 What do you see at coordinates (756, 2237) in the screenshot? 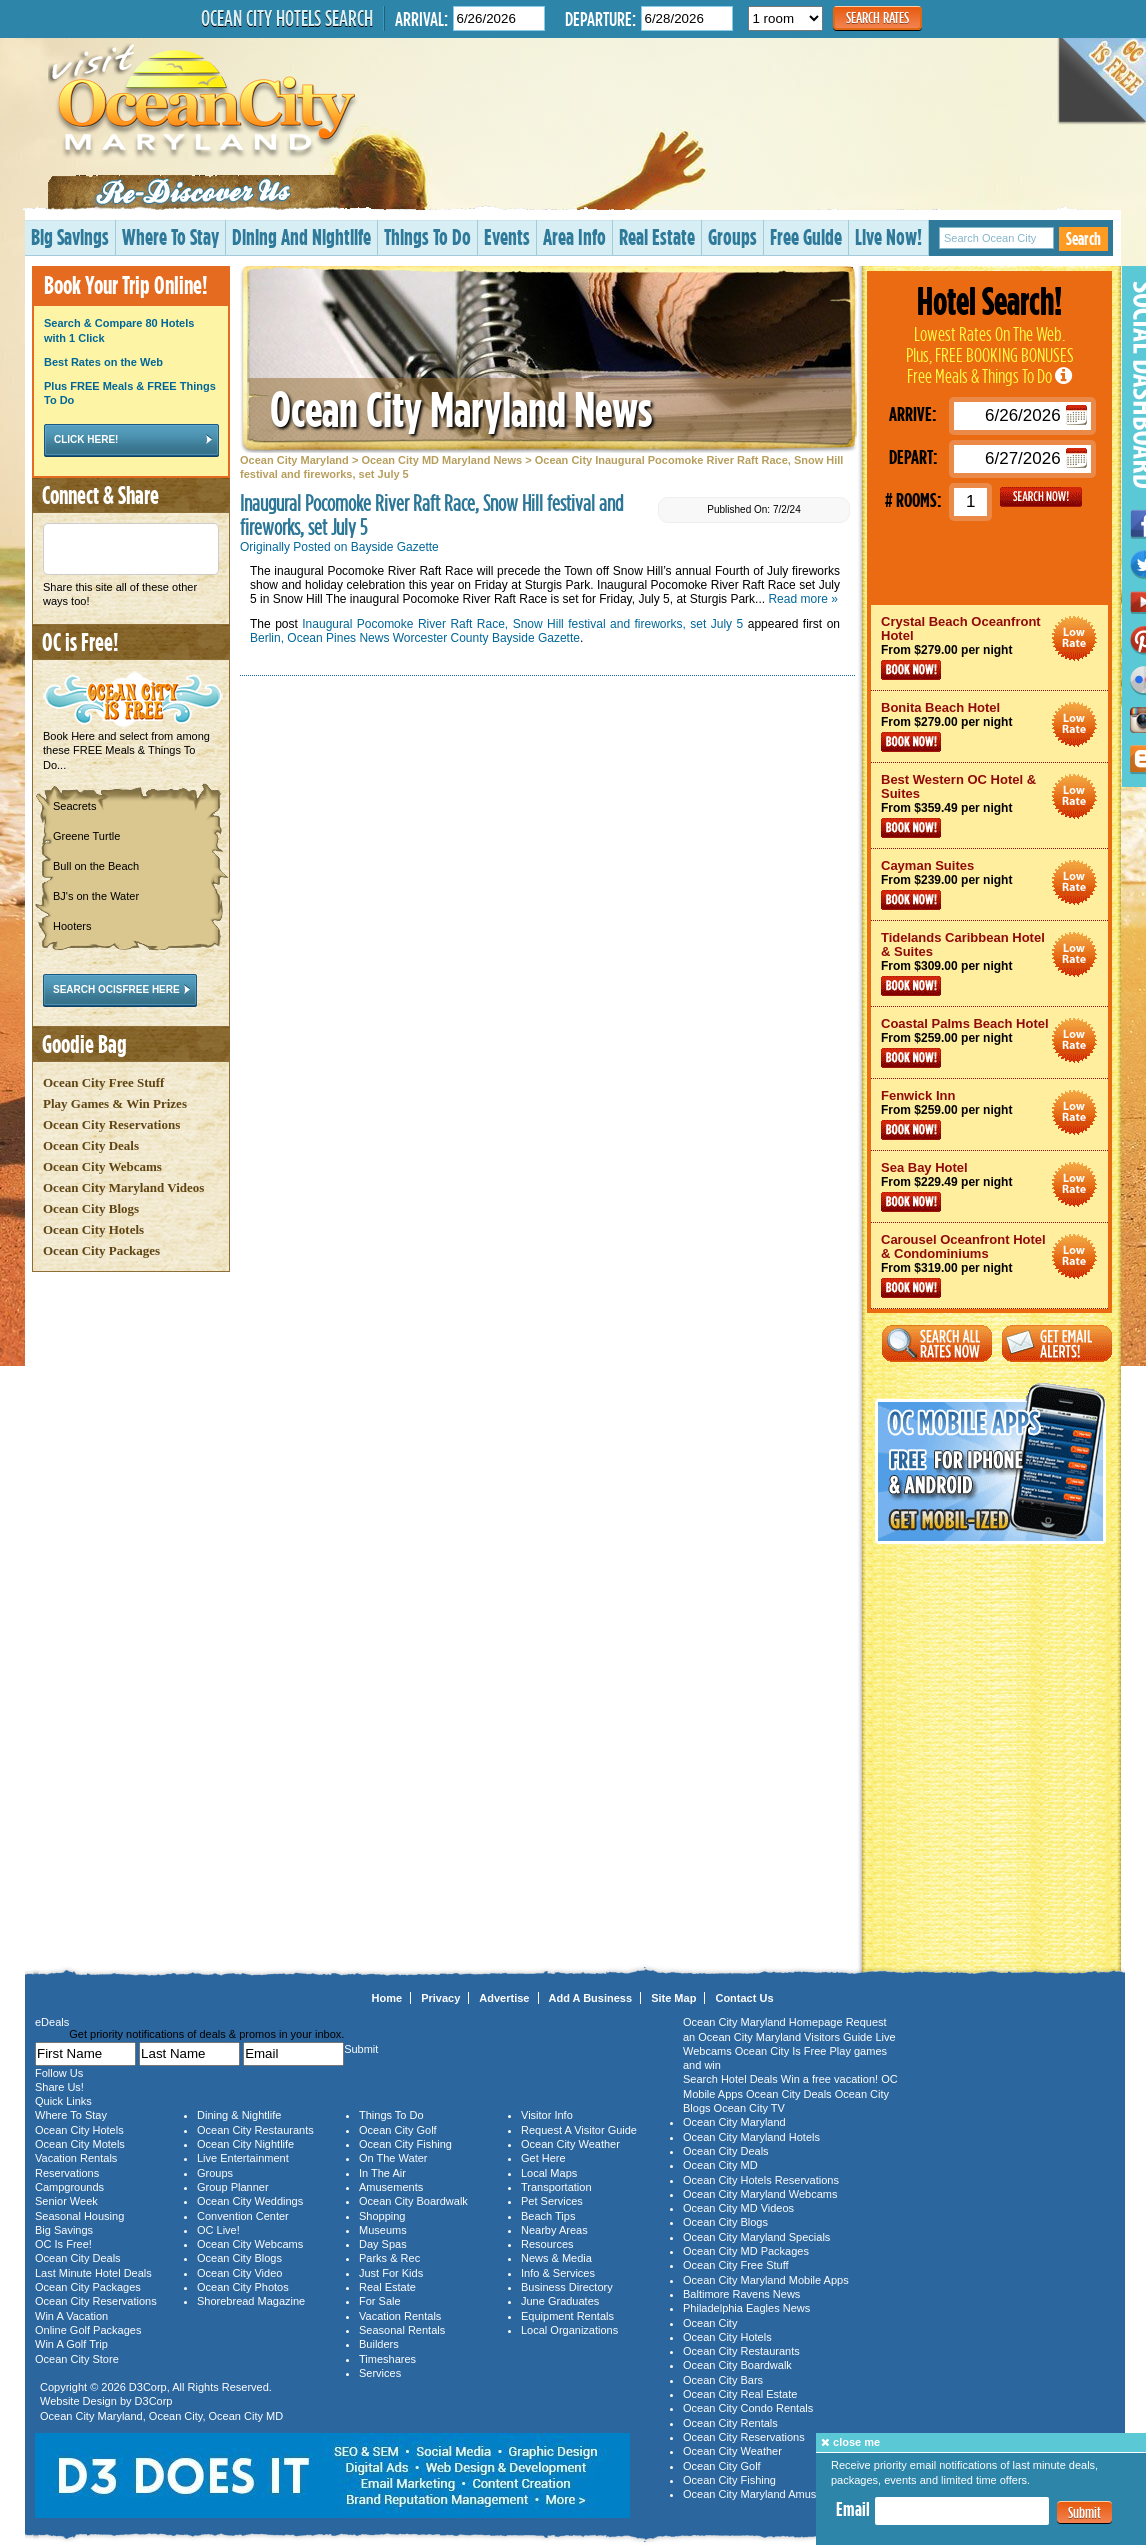
I see `Ocean City Maryland Specials` at bounding box center [756, 2237].